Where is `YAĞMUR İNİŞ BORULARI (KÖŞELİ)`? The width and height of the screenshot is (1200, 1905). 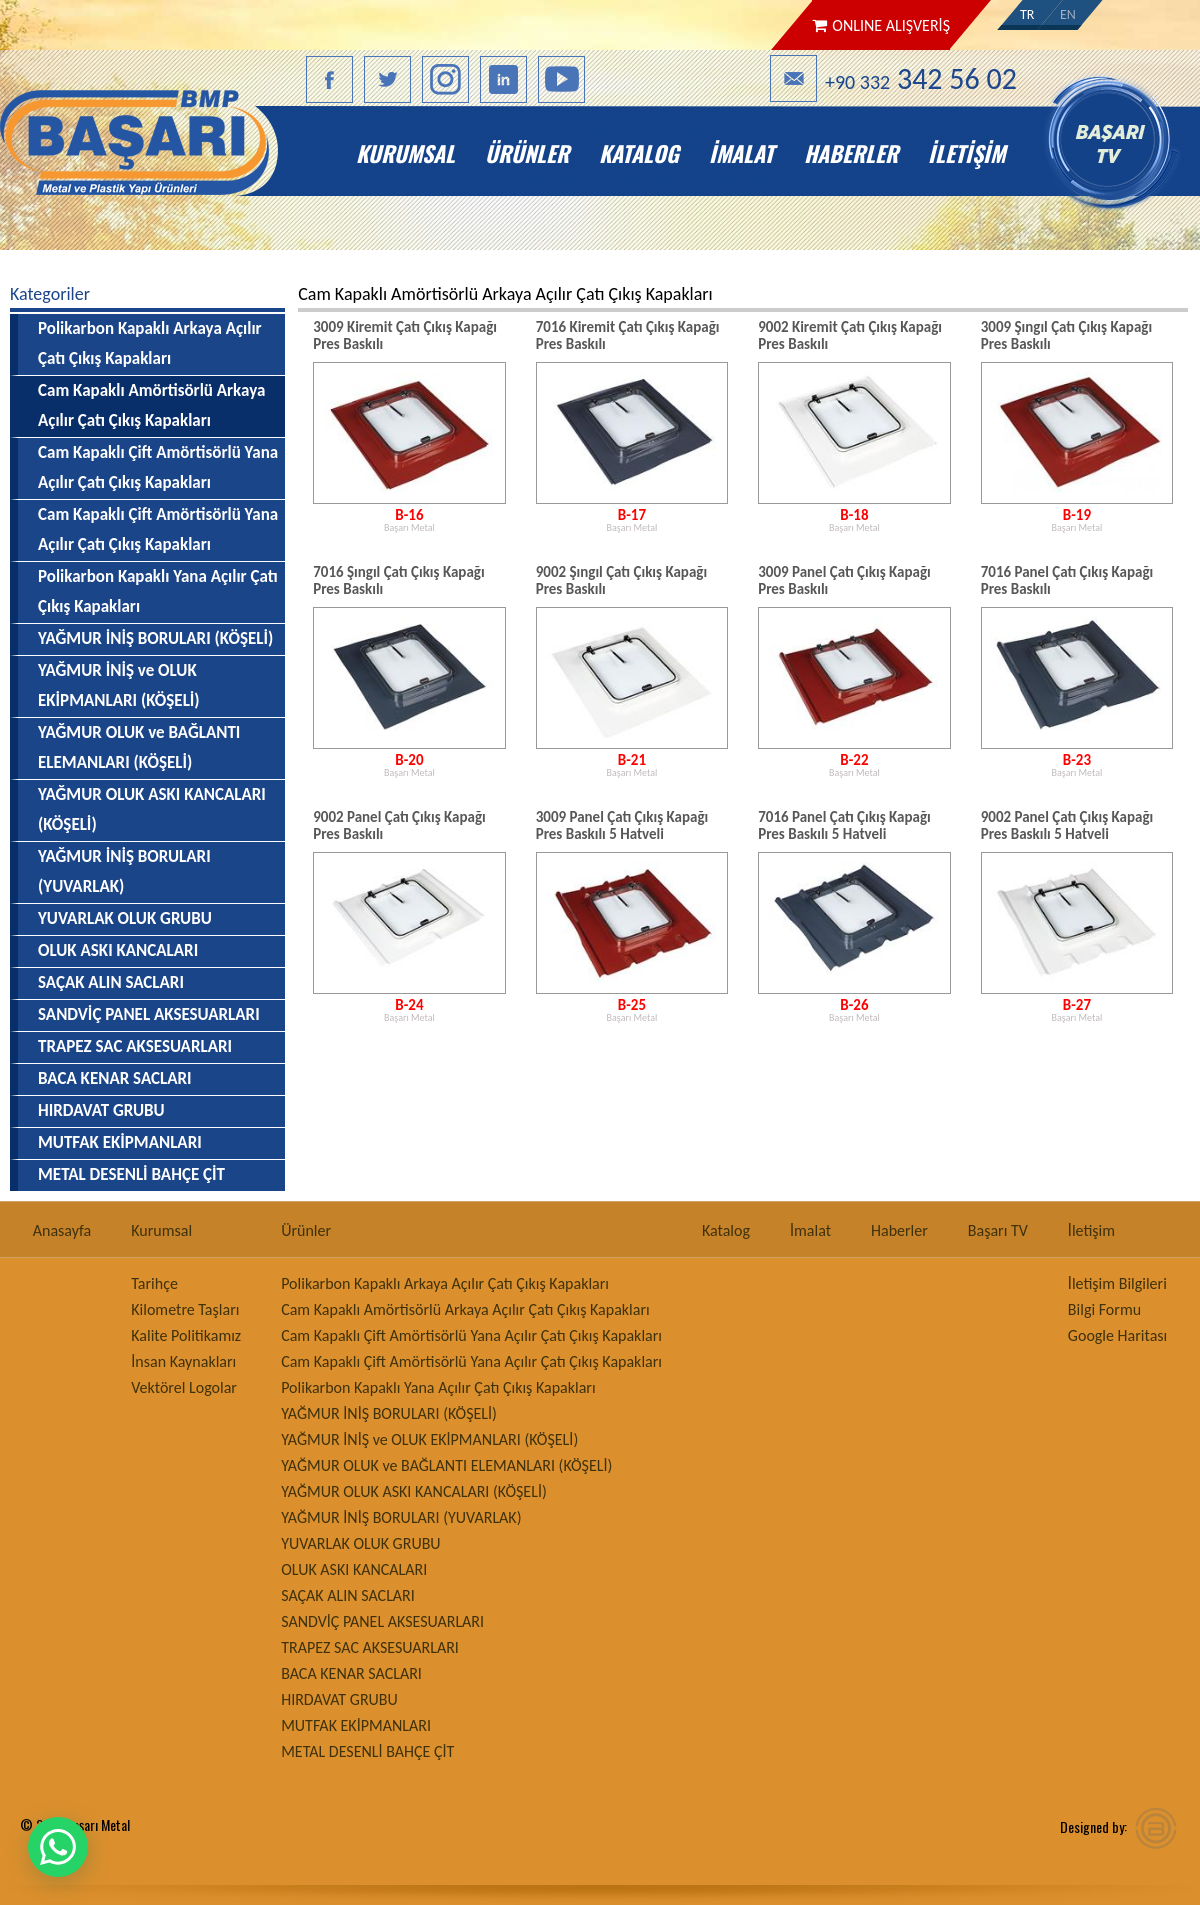
YAĞMUR İNİŞ BORULARI (KÖŞELİ) is located at coordinates (155, 638).